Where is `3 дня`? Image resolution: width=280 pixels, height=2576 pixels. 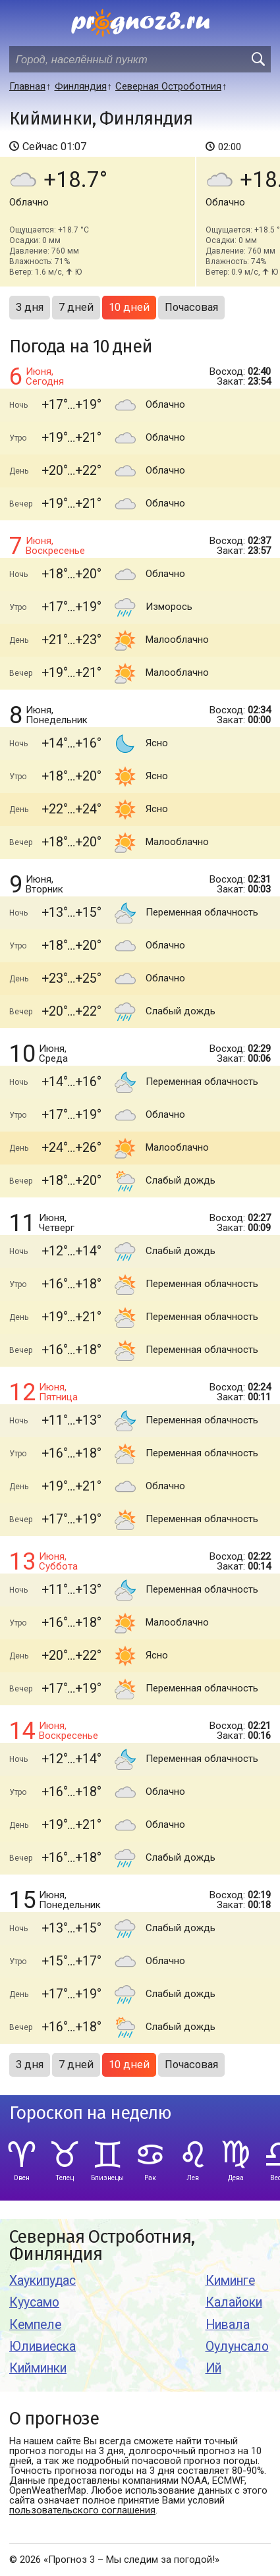 3 дня is located at coordinates (29, 307).